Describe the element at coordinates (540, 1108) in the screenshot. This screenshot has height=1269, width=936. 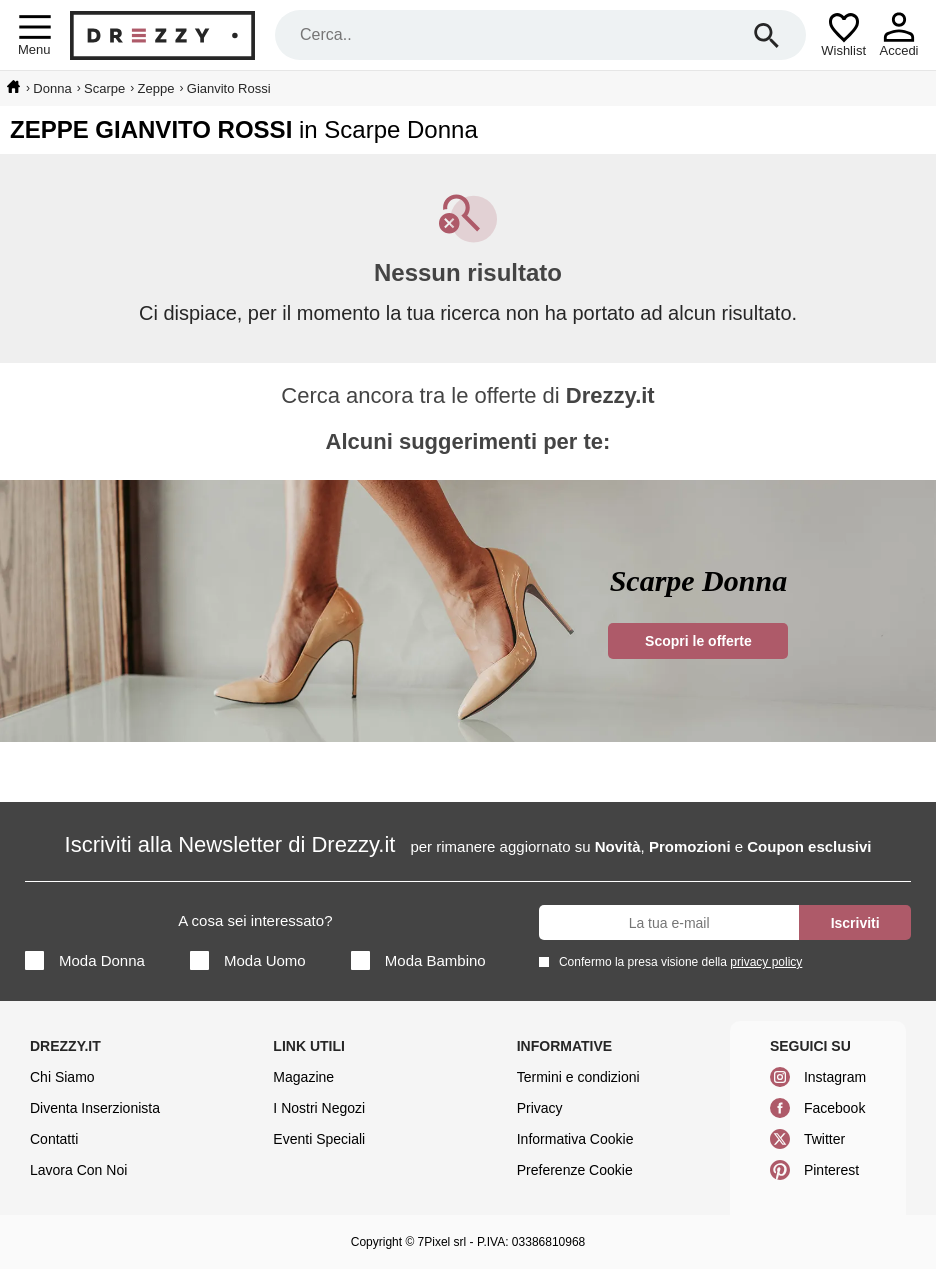
I see `Privacy` at that location.